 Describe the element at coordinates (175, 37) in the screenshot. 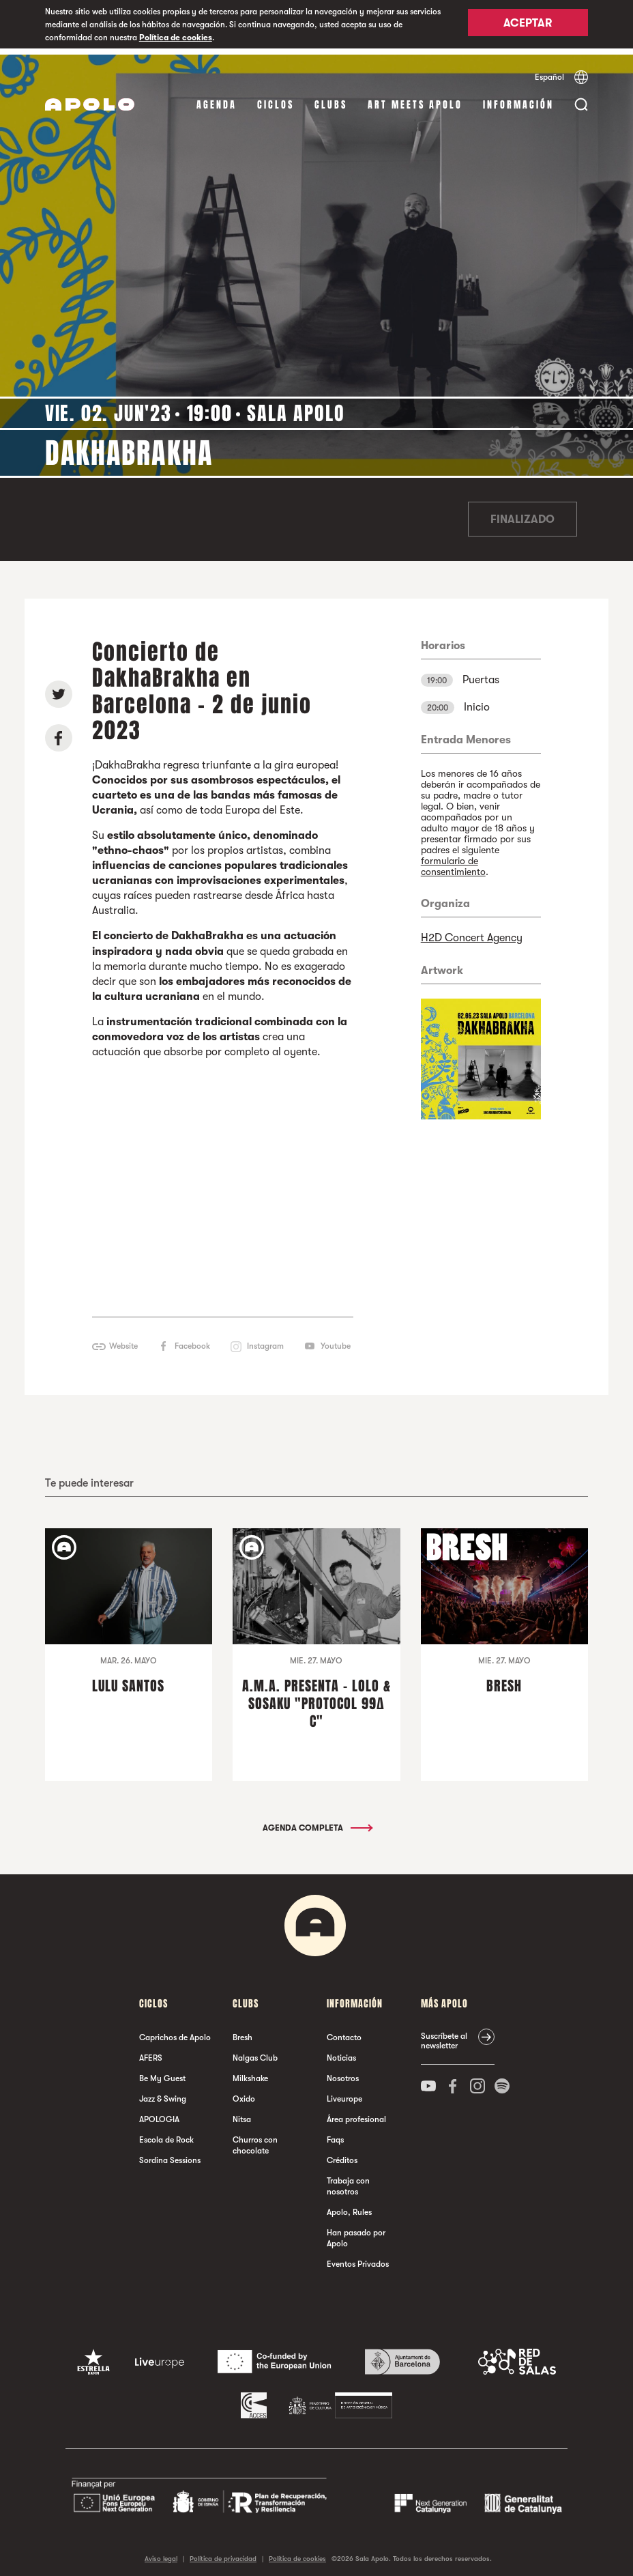

I see `Política de cookies` at that location.